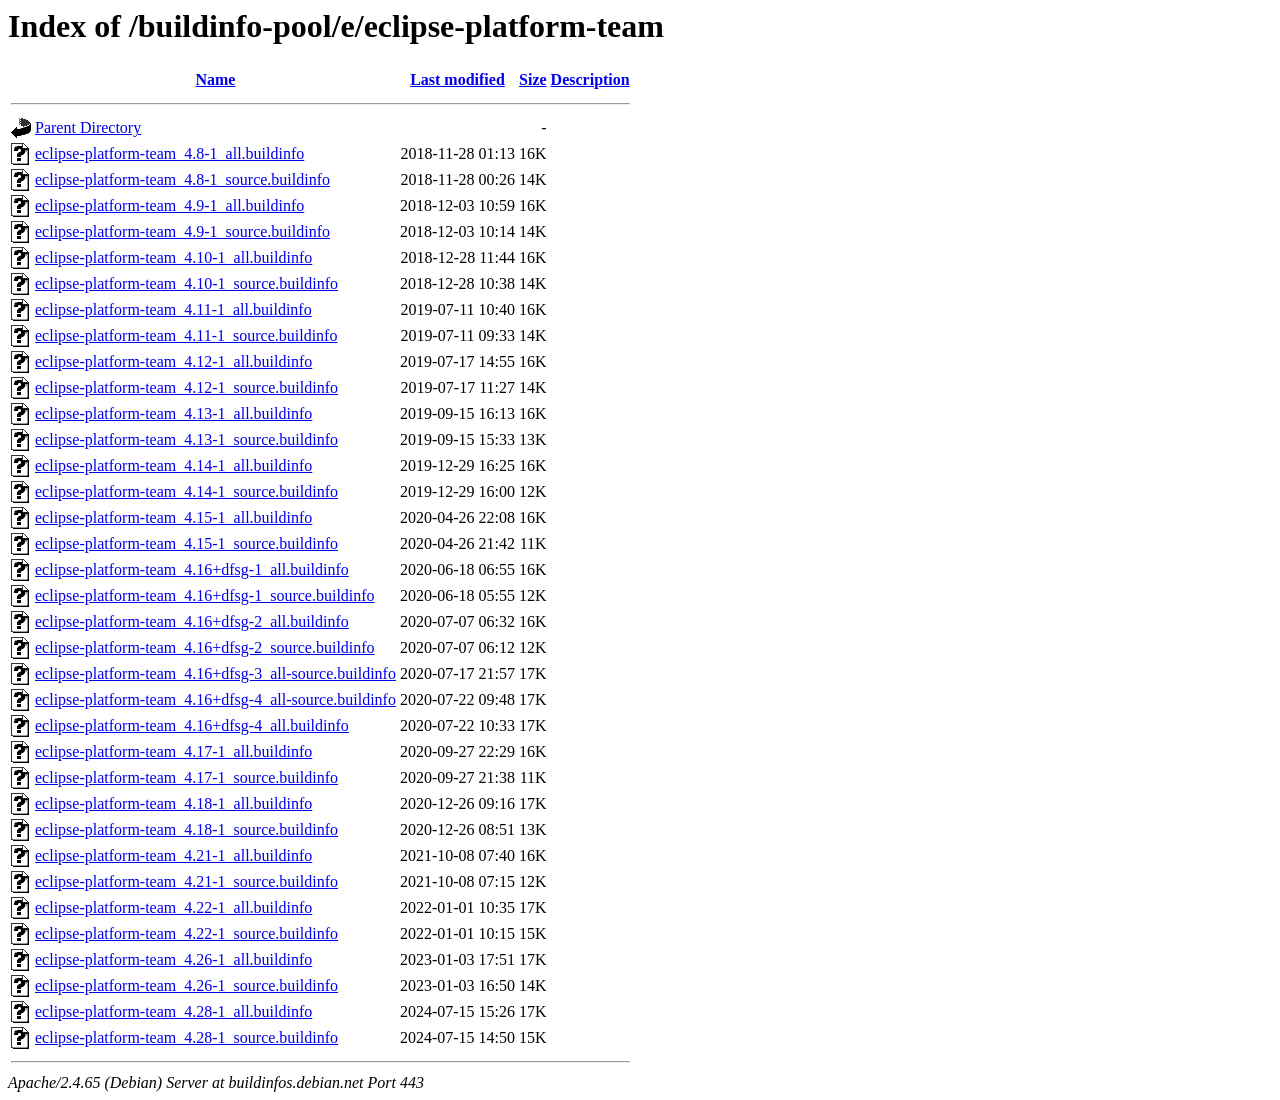  I want to click on Last modified, so click(457, 79).